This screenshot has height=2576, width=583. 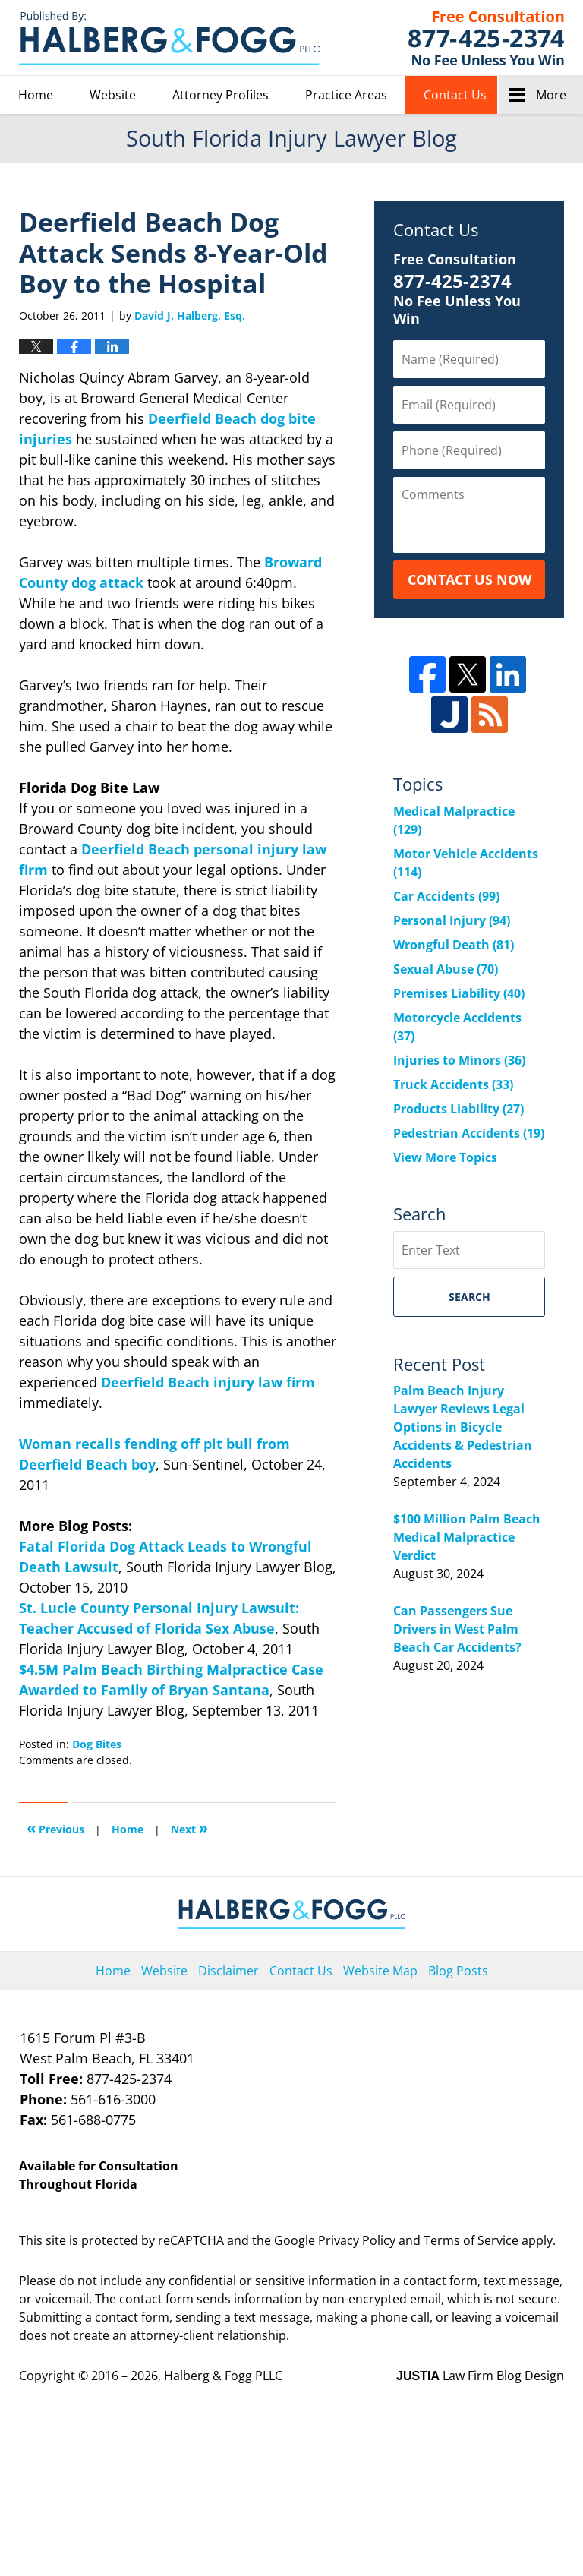 I want to click on Search, so click(x=469, y=1297).